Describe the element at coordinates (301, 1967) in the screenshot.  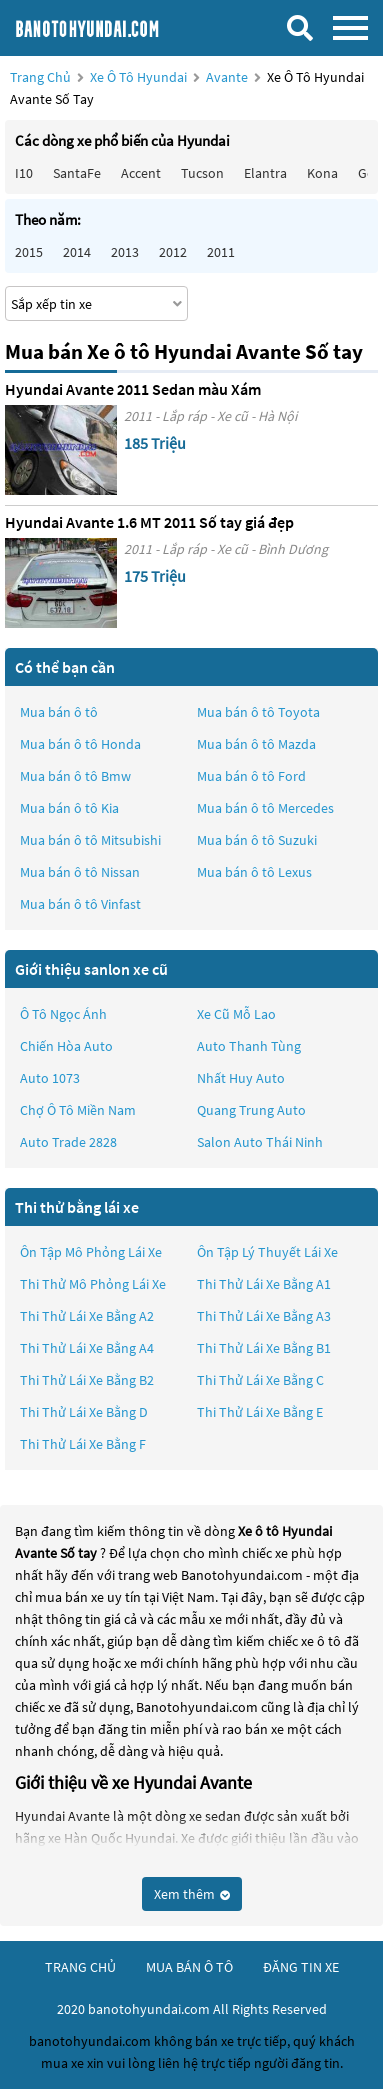
I see `đăng tin xe` at that location.